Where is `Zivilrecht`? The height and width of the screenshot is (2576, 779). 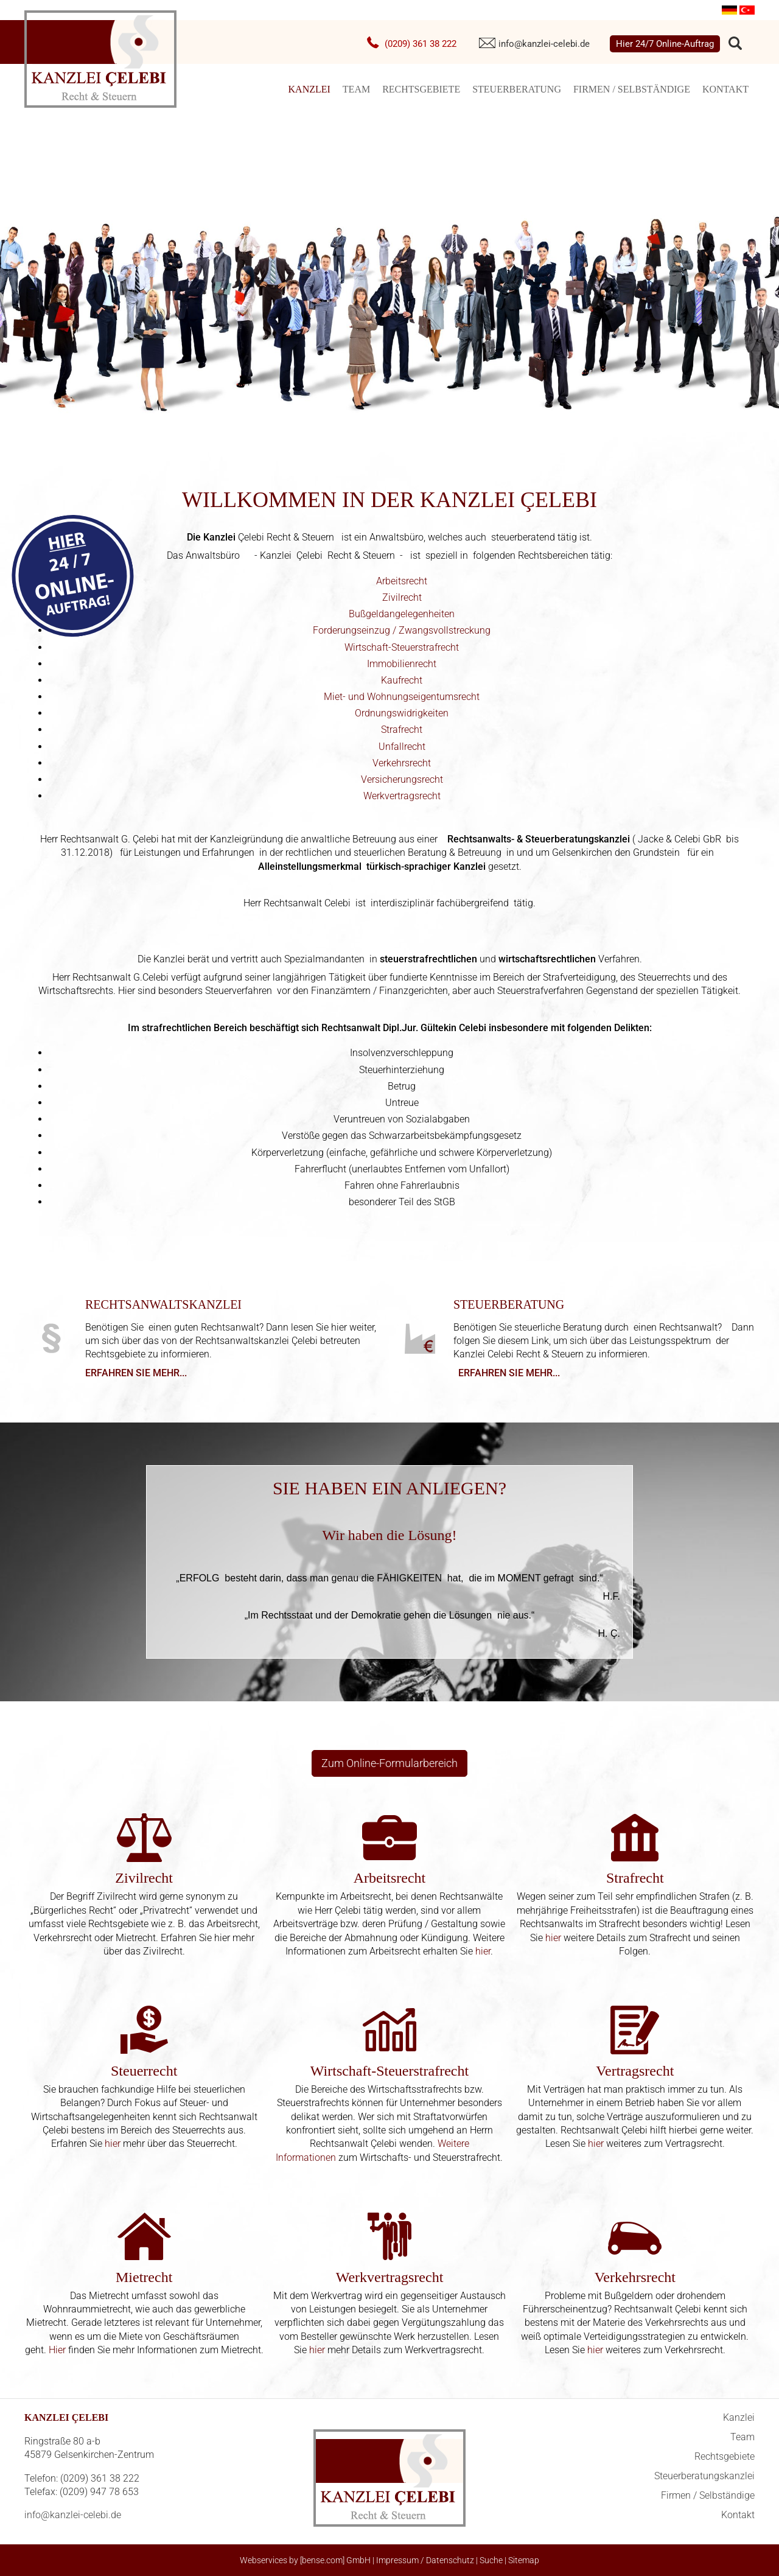
Zivilrecht is located at coordinates (402, 597).